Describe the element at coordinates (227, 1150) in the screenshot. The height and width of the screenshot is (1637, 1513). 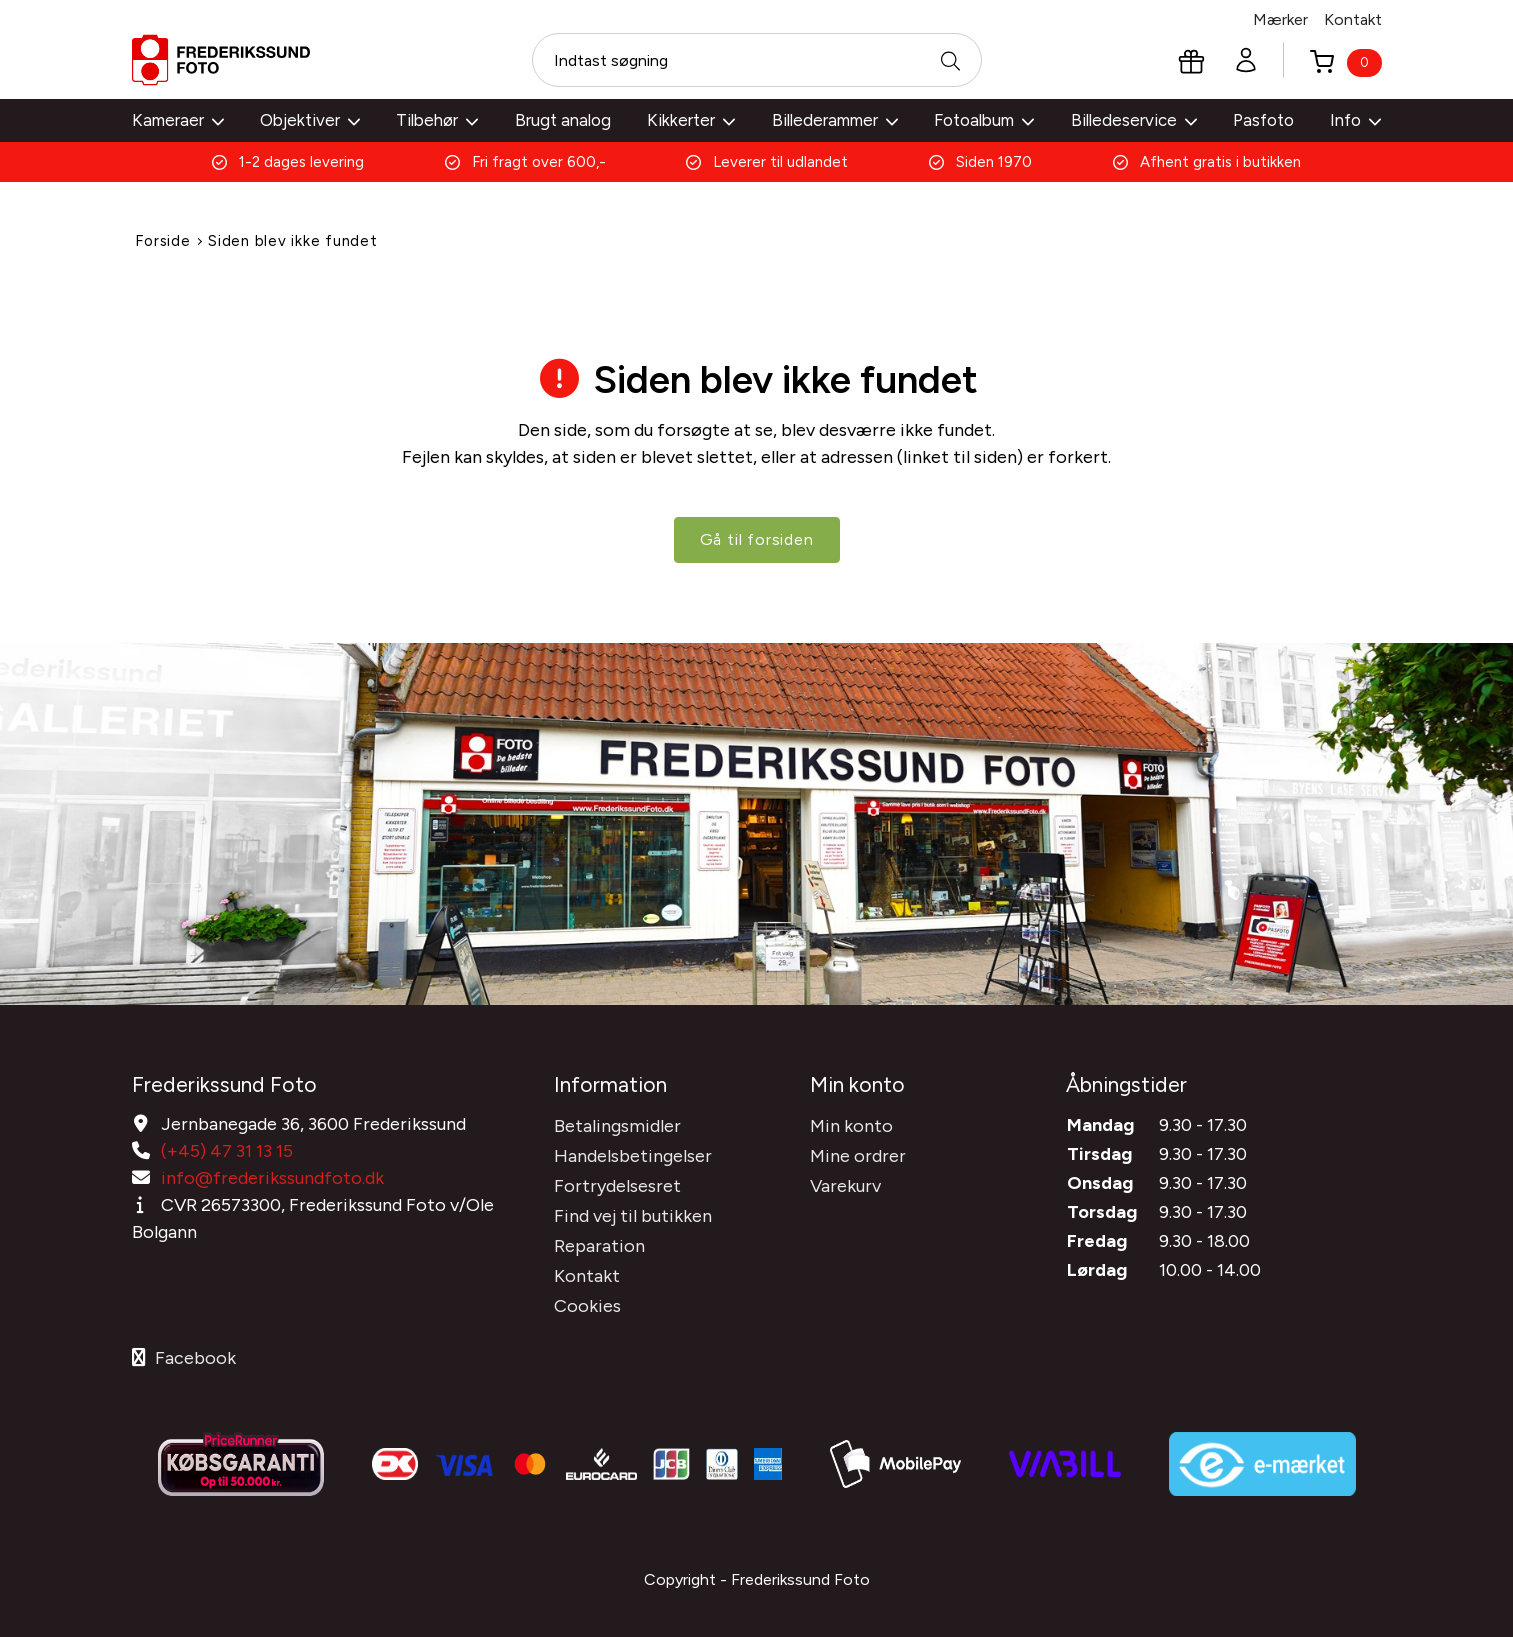
I see `(+45) 47 31 13 15` at that location.